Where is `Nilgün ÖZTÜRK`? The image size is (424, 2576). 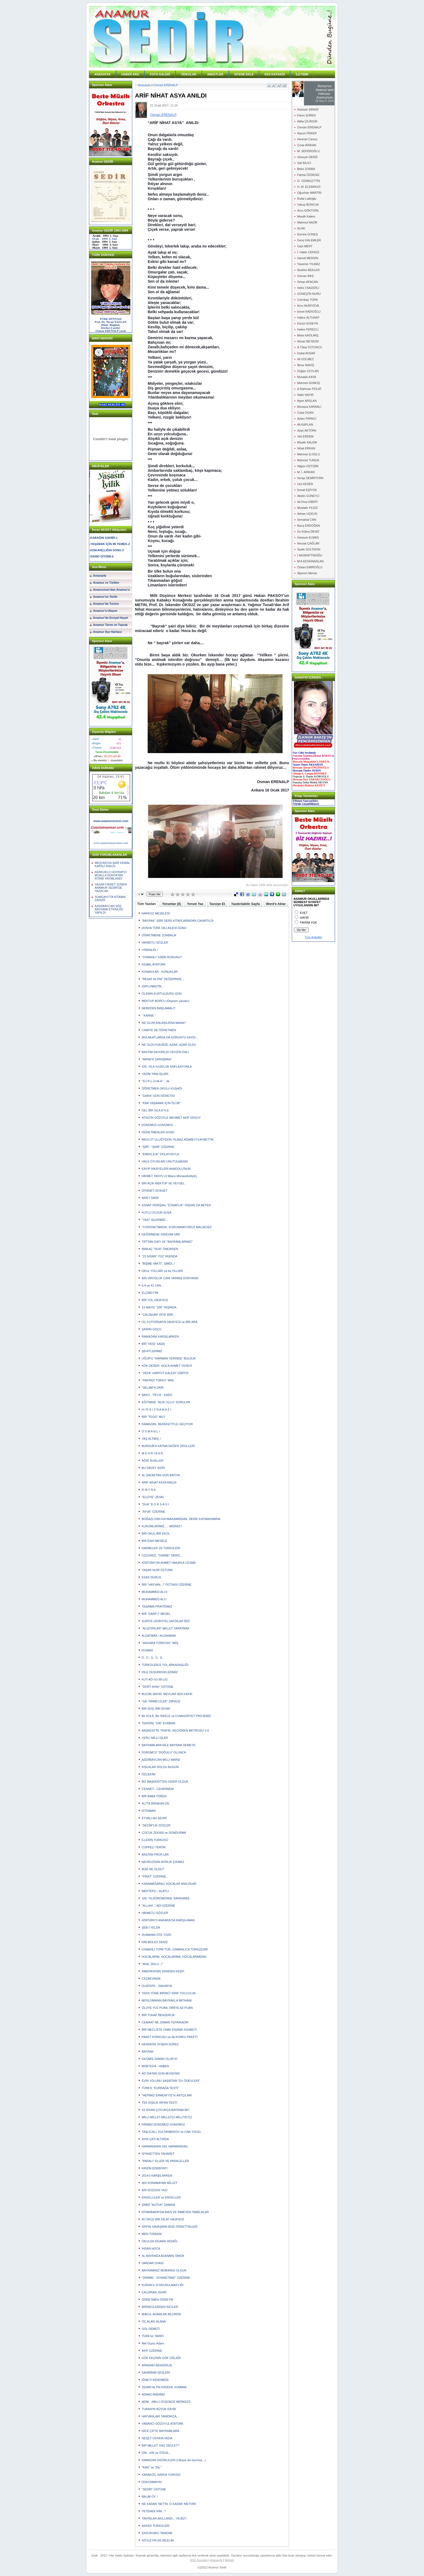 Nilgün ÖZTÜRK is located at coordinates (308, 466).